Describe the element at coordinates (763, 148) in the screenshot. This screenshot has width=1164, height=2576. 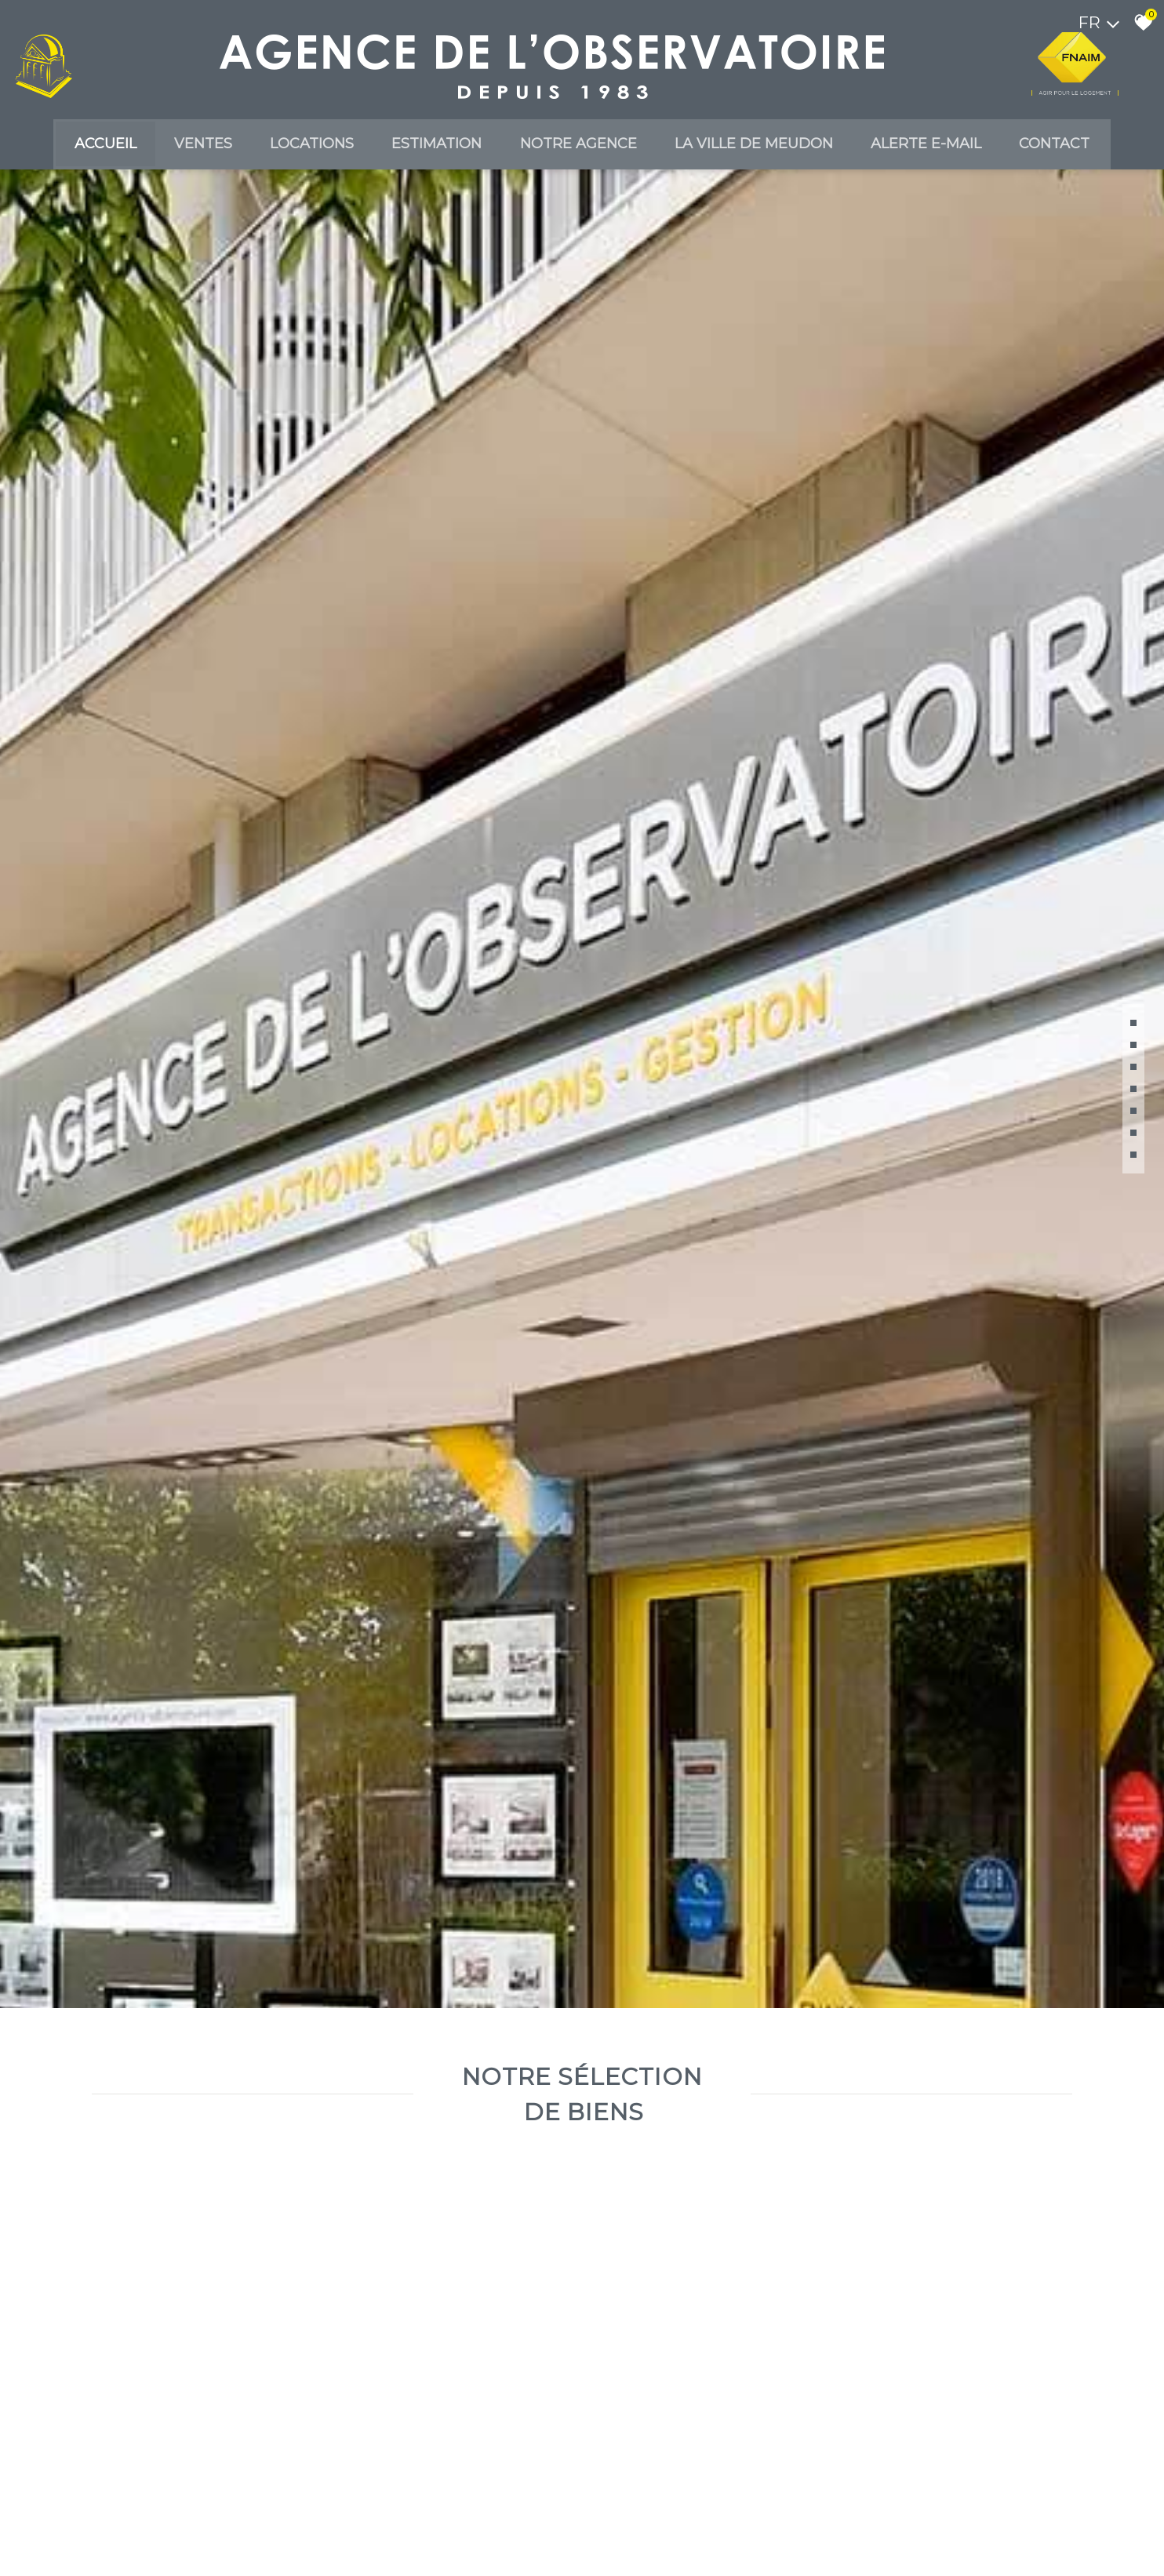
I see `La ville de meudon` at that location.